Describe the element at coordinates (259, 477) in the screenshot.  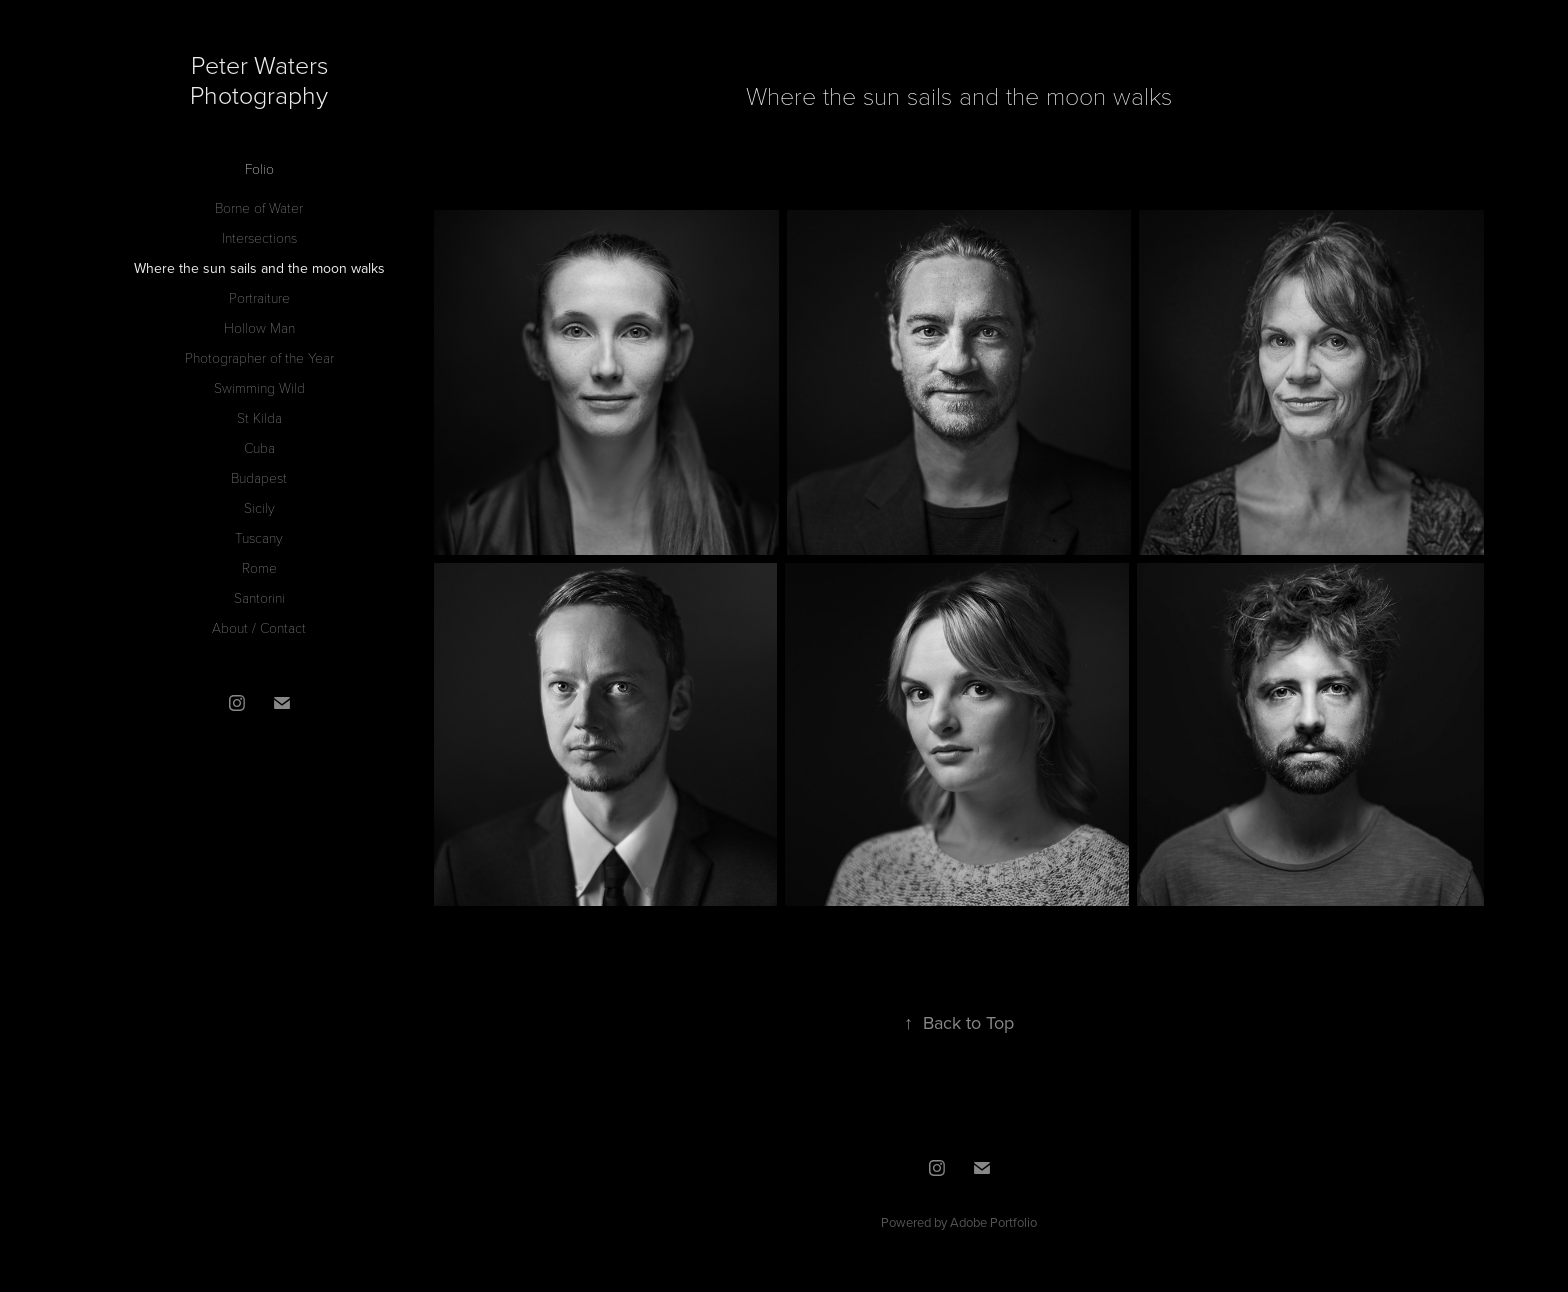
I see `Budapest` at that location.